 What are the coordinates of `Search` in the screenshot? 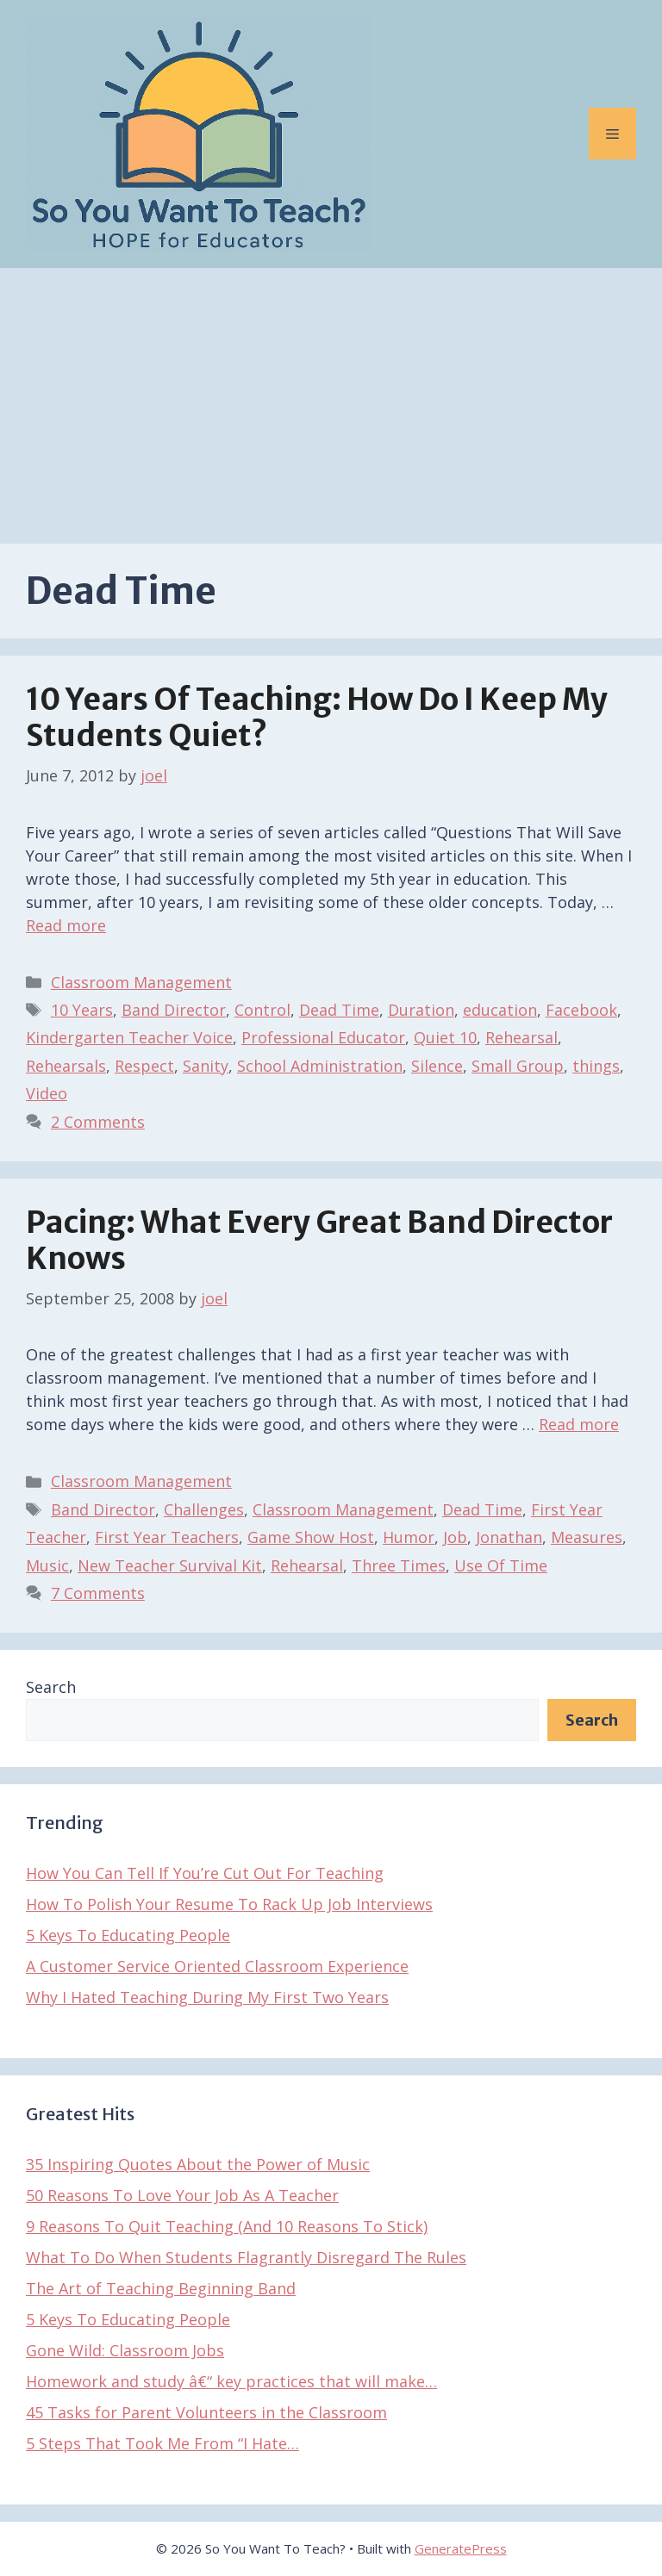 It's located at (51, 1687).